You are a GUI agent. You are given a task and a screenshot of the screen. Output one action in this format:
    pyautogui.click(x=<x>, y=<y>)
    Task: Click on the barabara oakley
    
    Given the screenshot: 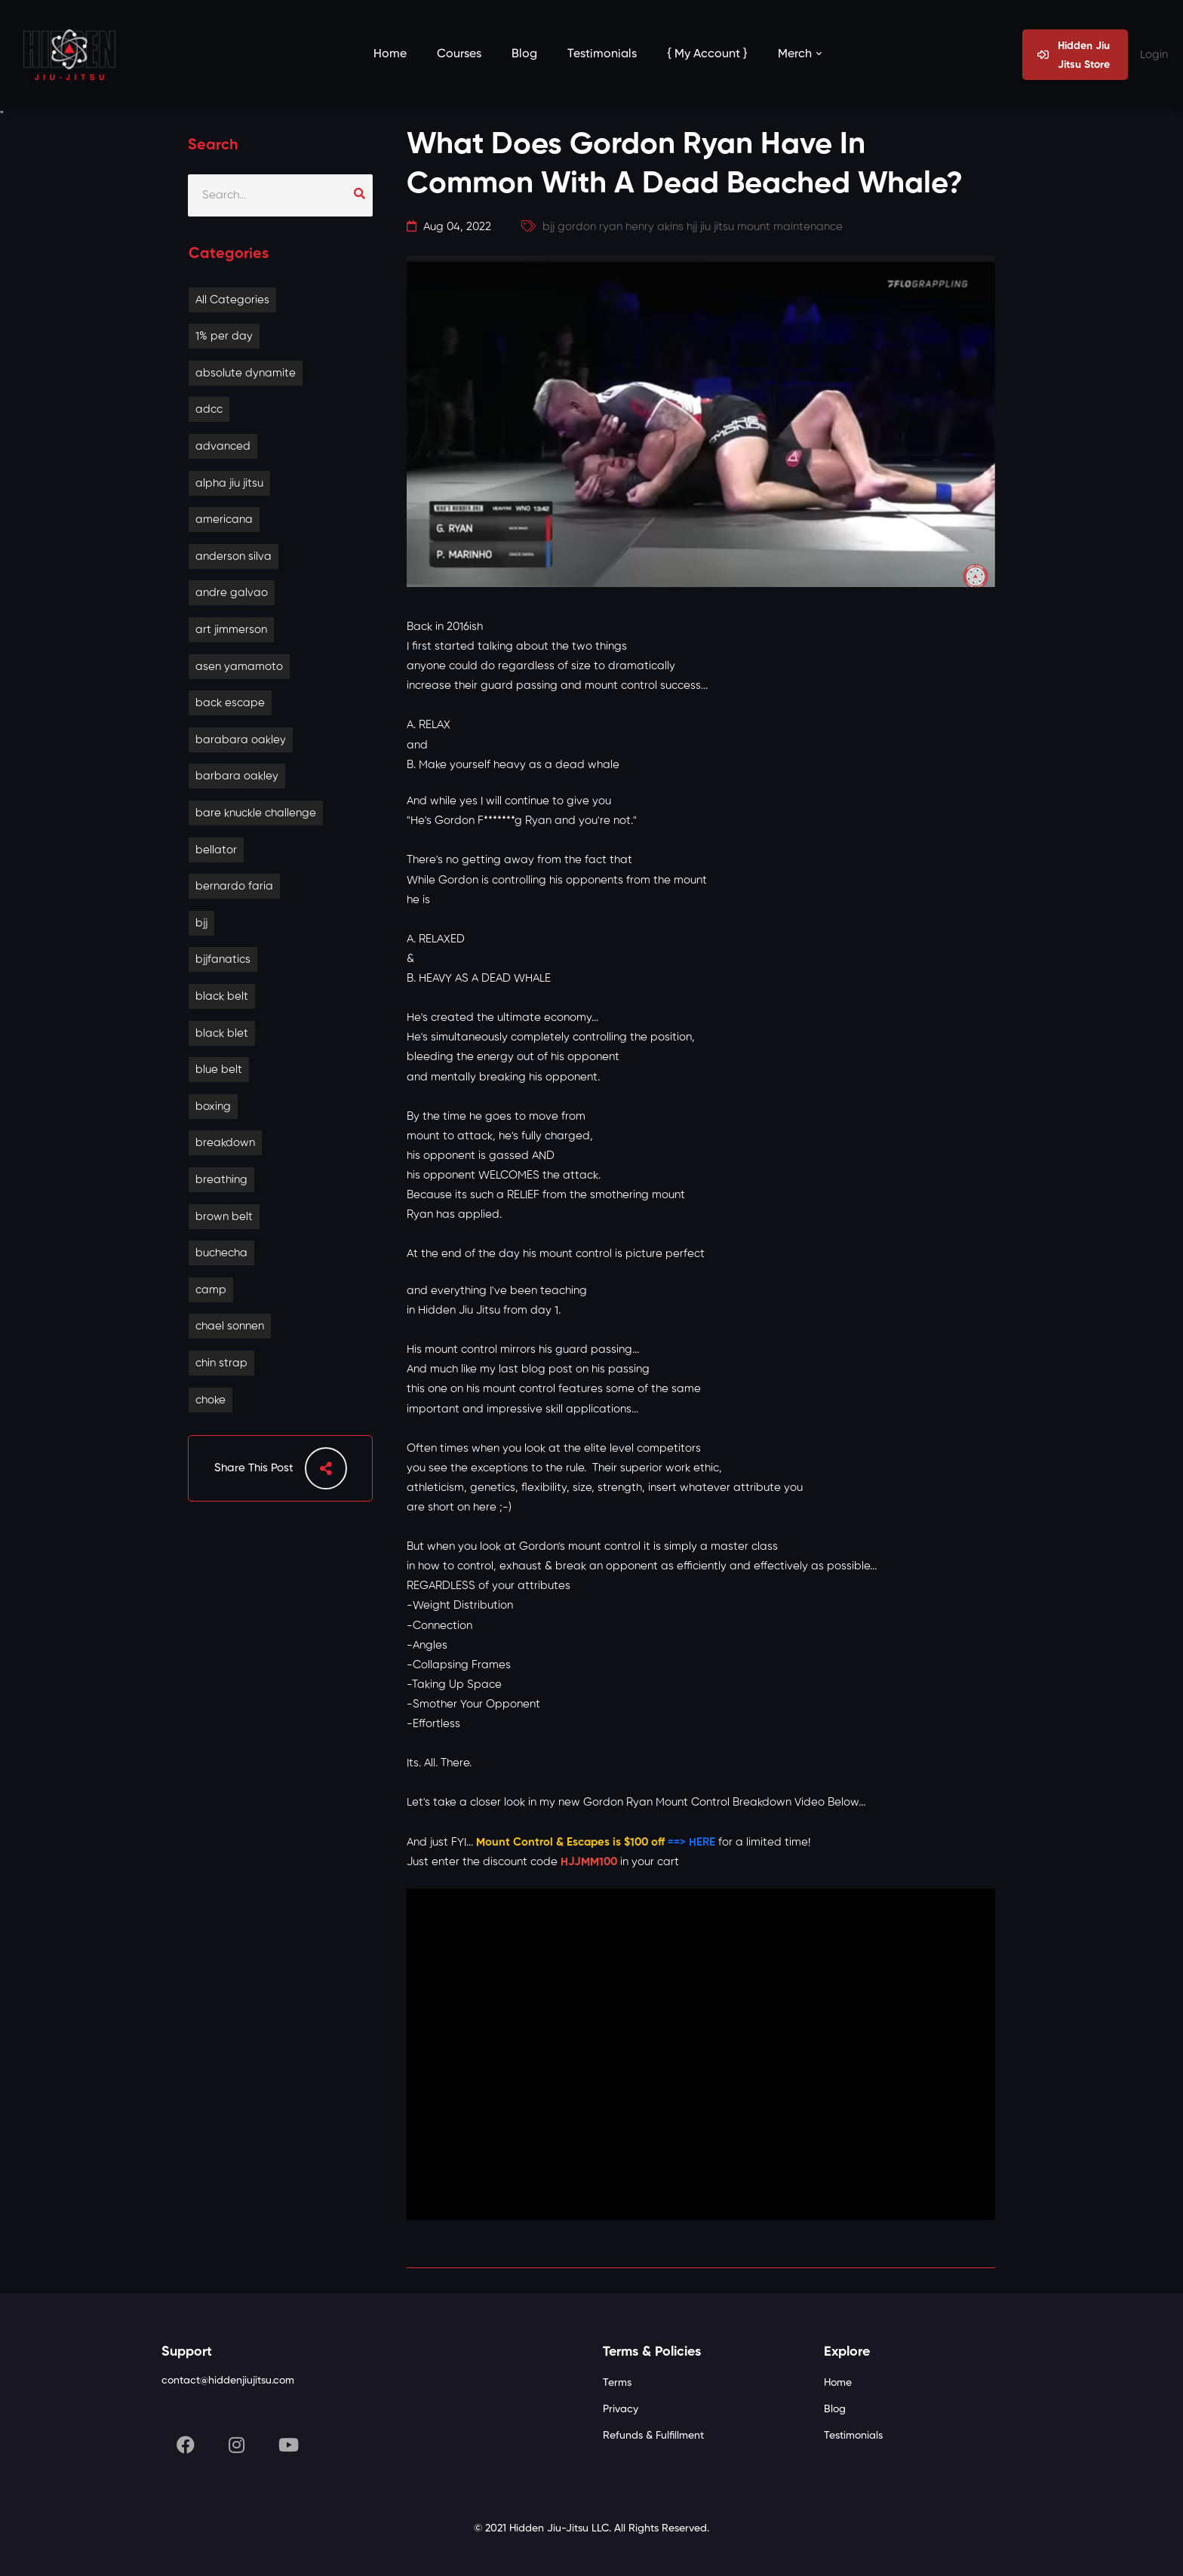 What is the action you would take?
    pyautogui.click(x=240, y=739)
    